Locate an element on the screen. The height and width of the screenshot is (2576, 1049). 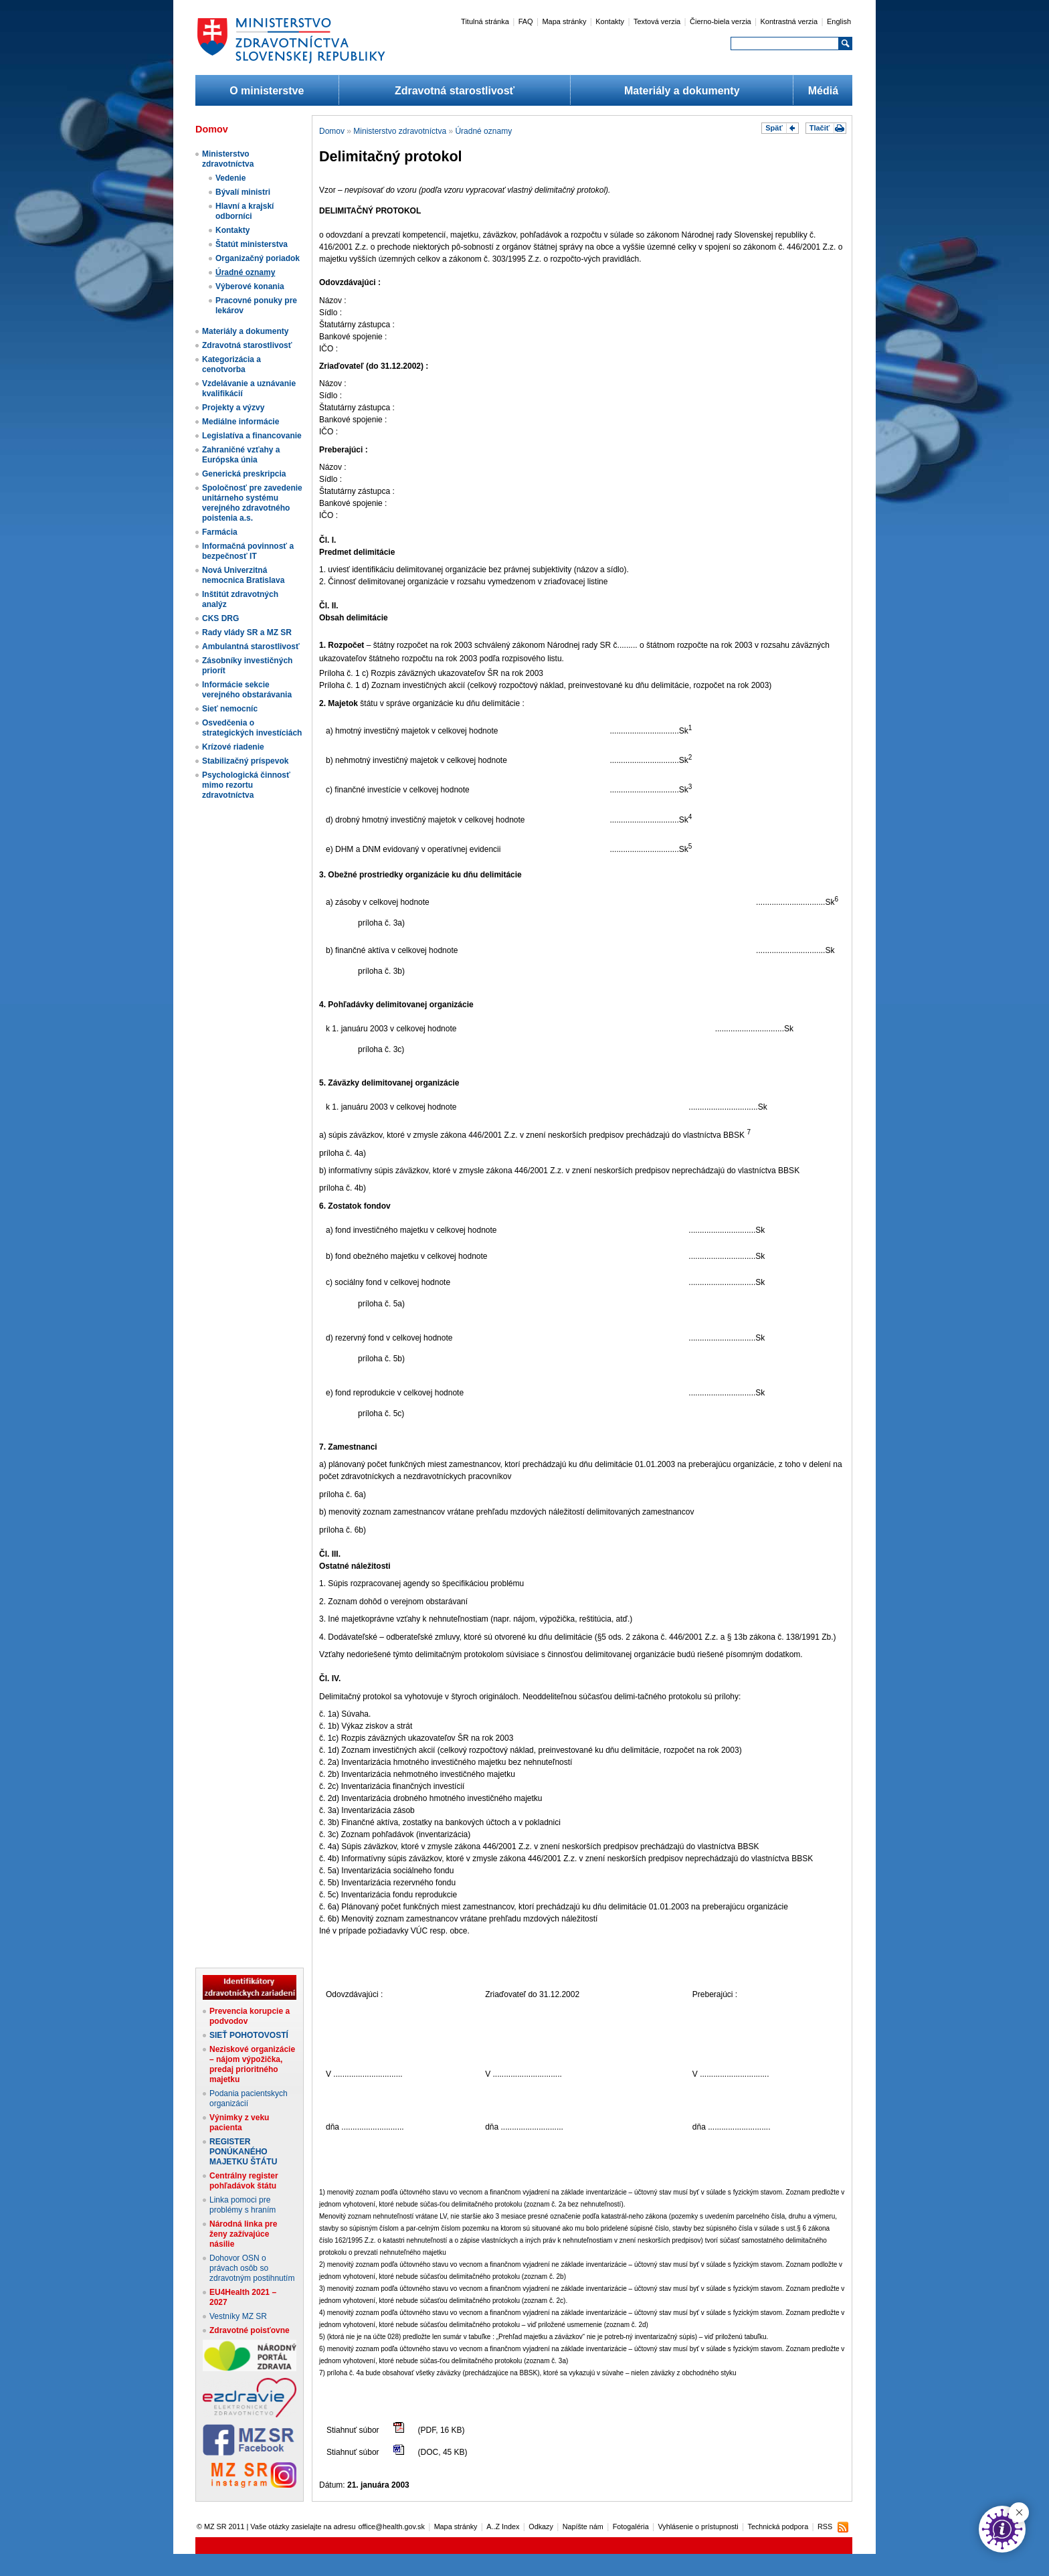
Titulná stránka is located at coordinates (485, 21).